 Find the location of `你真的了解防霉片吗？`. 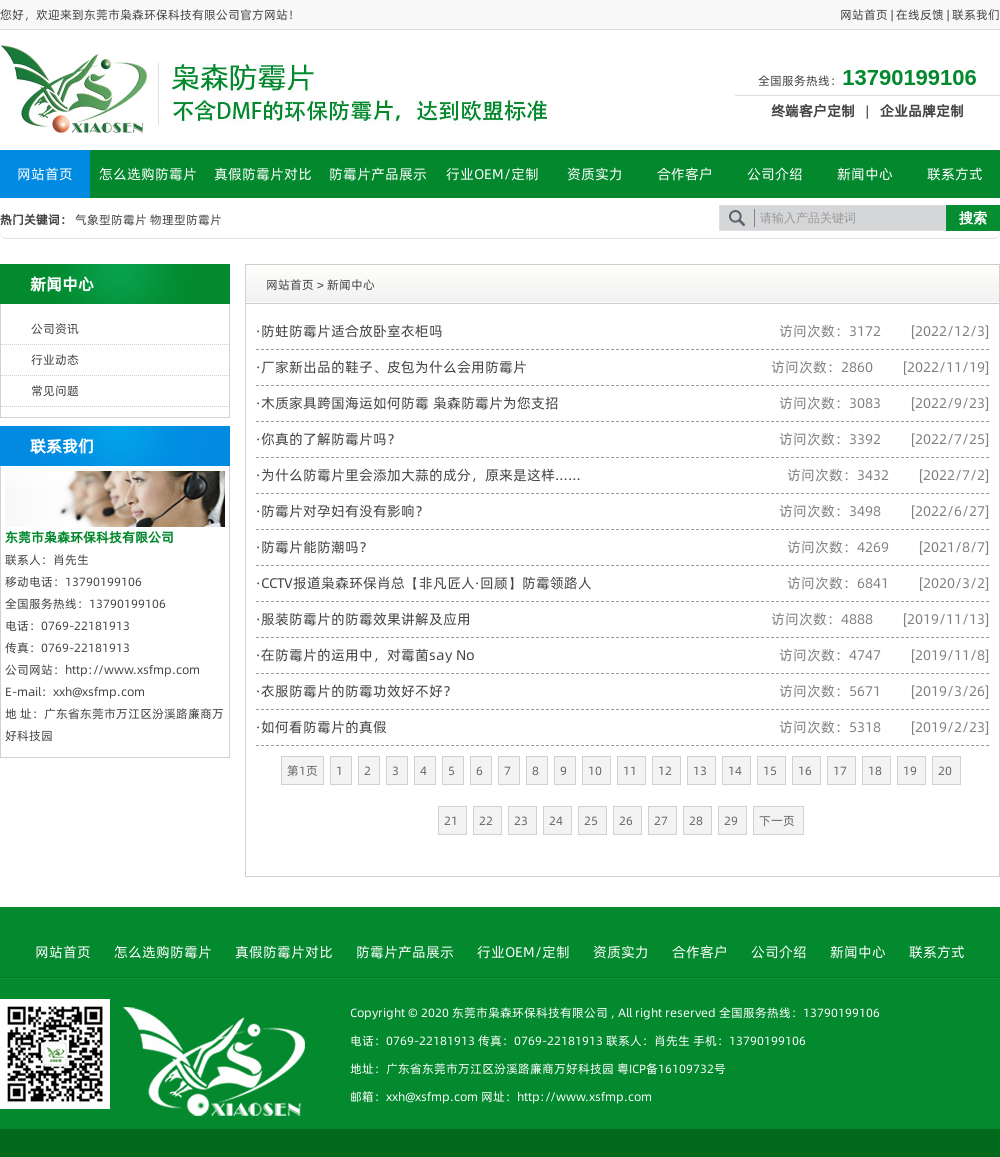

你真的了解防霉片吗？ is located at coordinates (331, 439).